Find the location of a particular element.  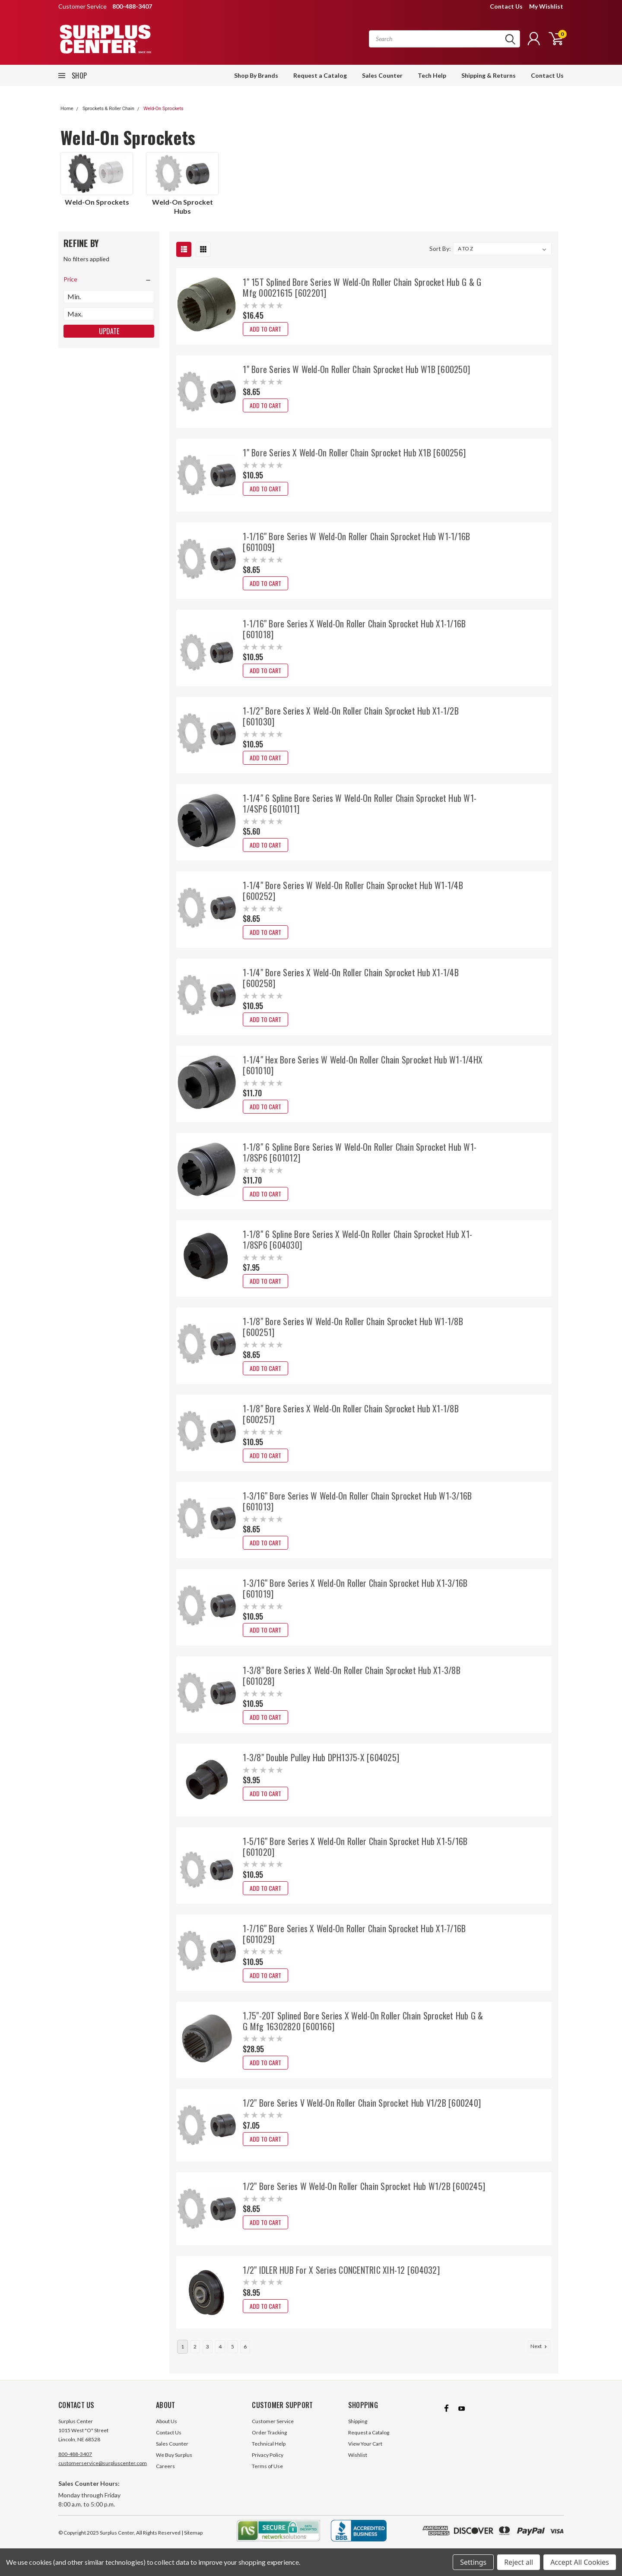

About Us is located at coordinates (166, 2430).